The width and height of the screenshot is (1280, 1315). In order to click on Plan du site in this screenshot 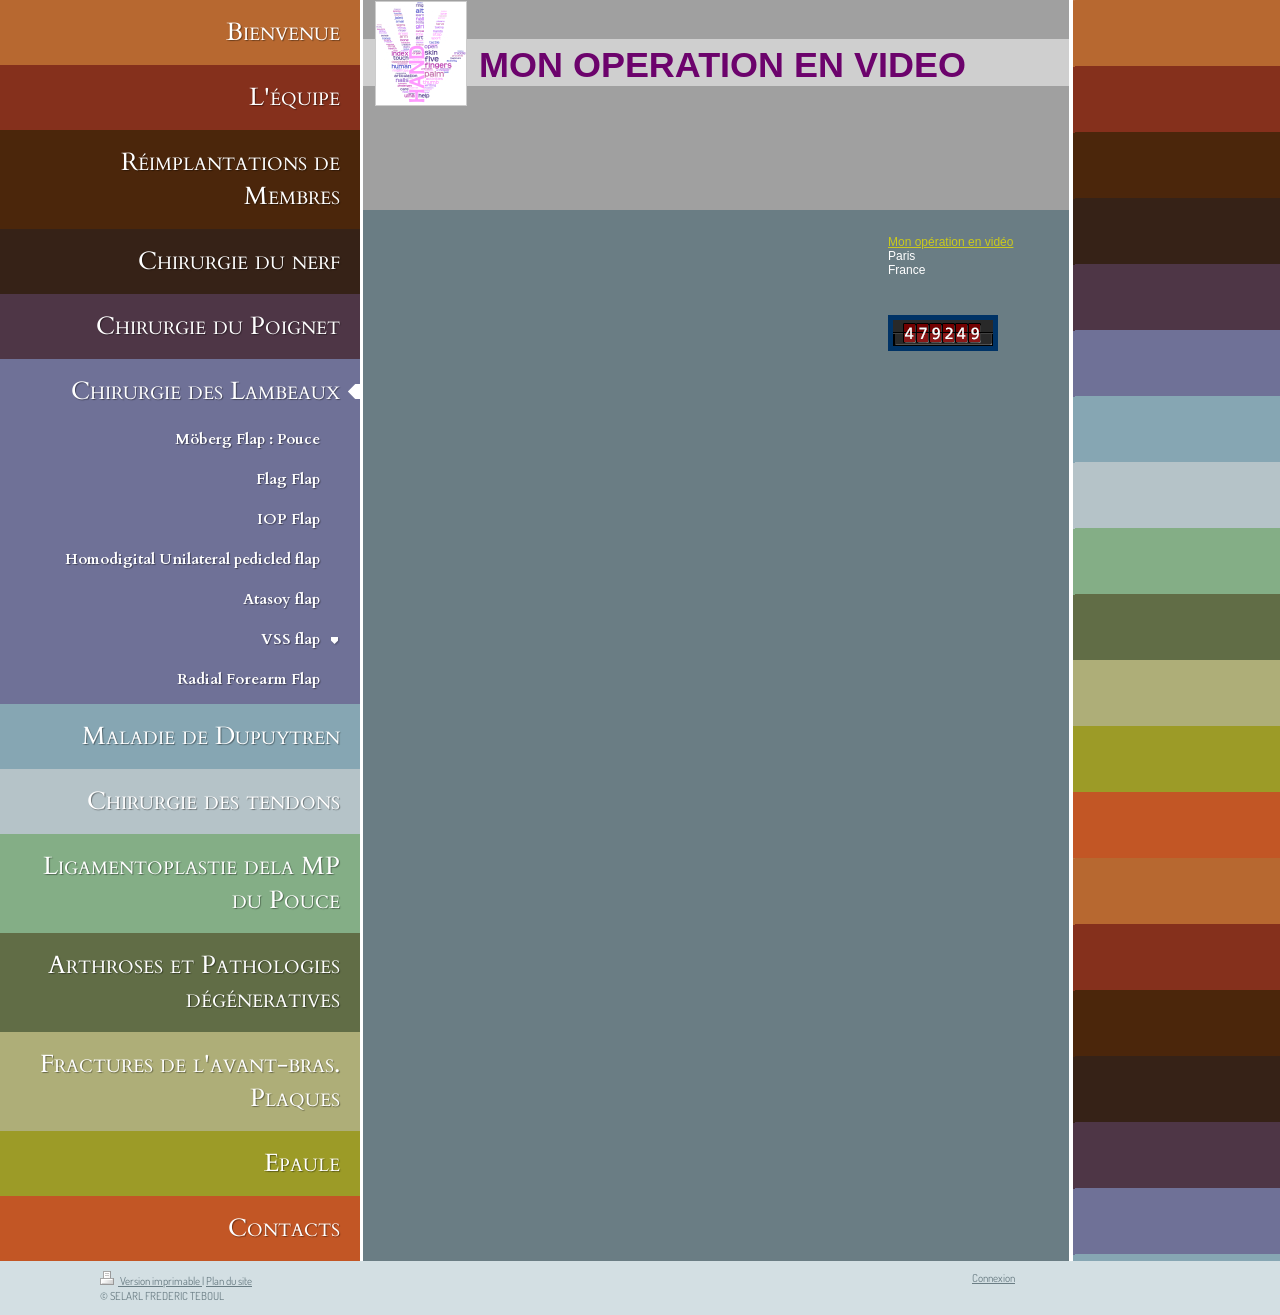, I will do `click(229, 1281)`.